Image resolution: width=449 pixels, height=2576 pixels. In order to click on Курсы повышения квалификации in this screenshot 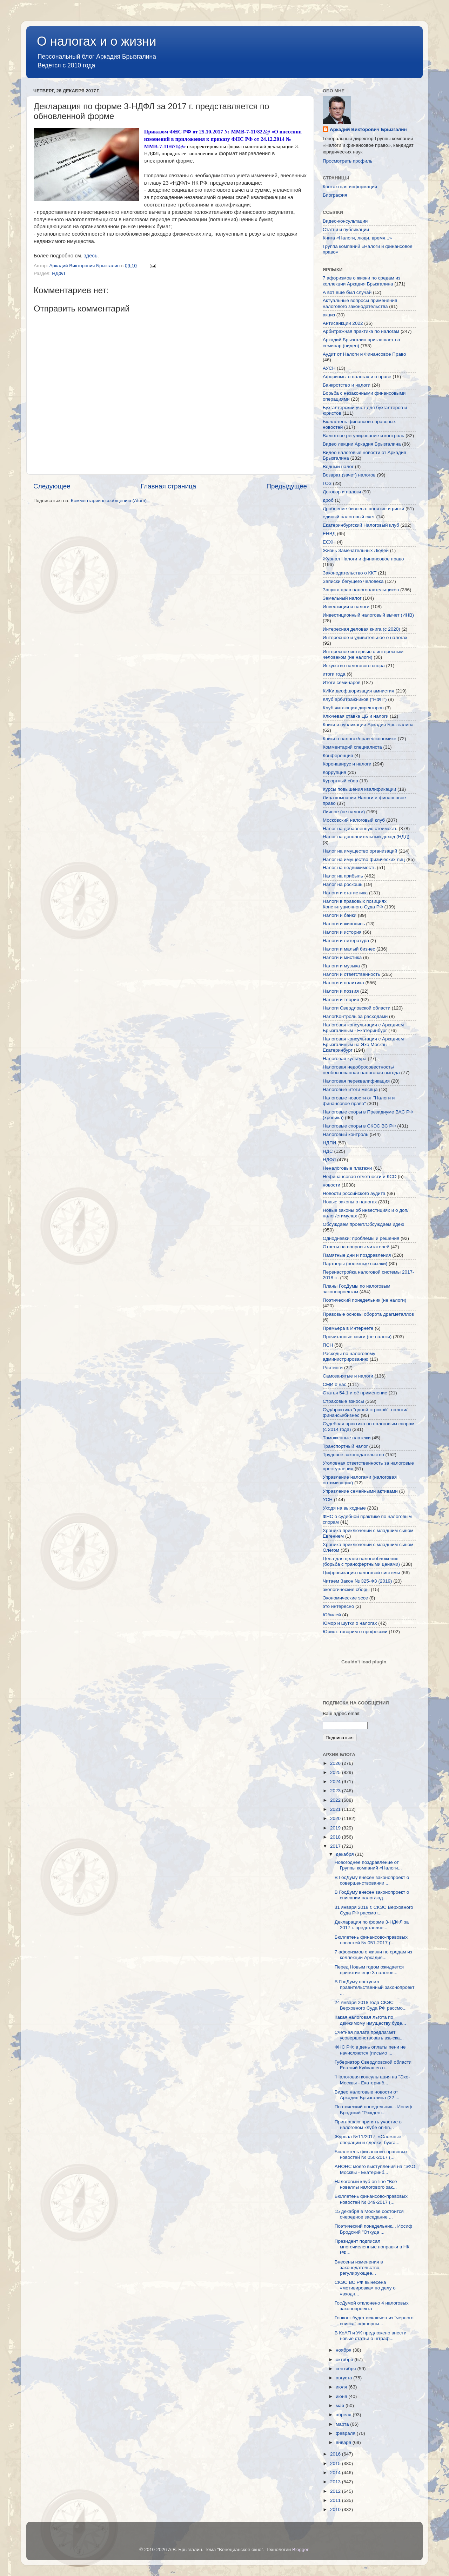, I will do `click(359, 789)`.